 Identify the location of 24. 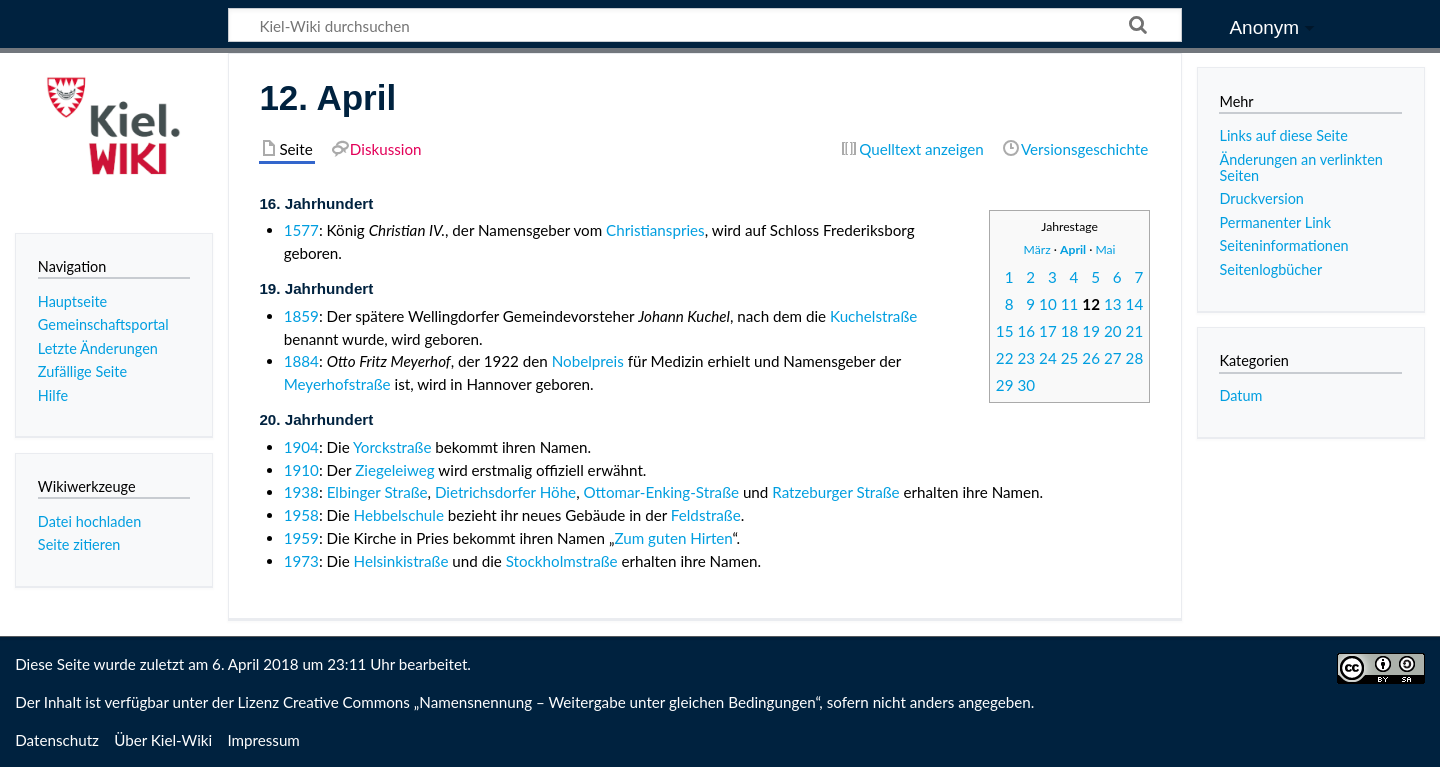
(1048, 358).